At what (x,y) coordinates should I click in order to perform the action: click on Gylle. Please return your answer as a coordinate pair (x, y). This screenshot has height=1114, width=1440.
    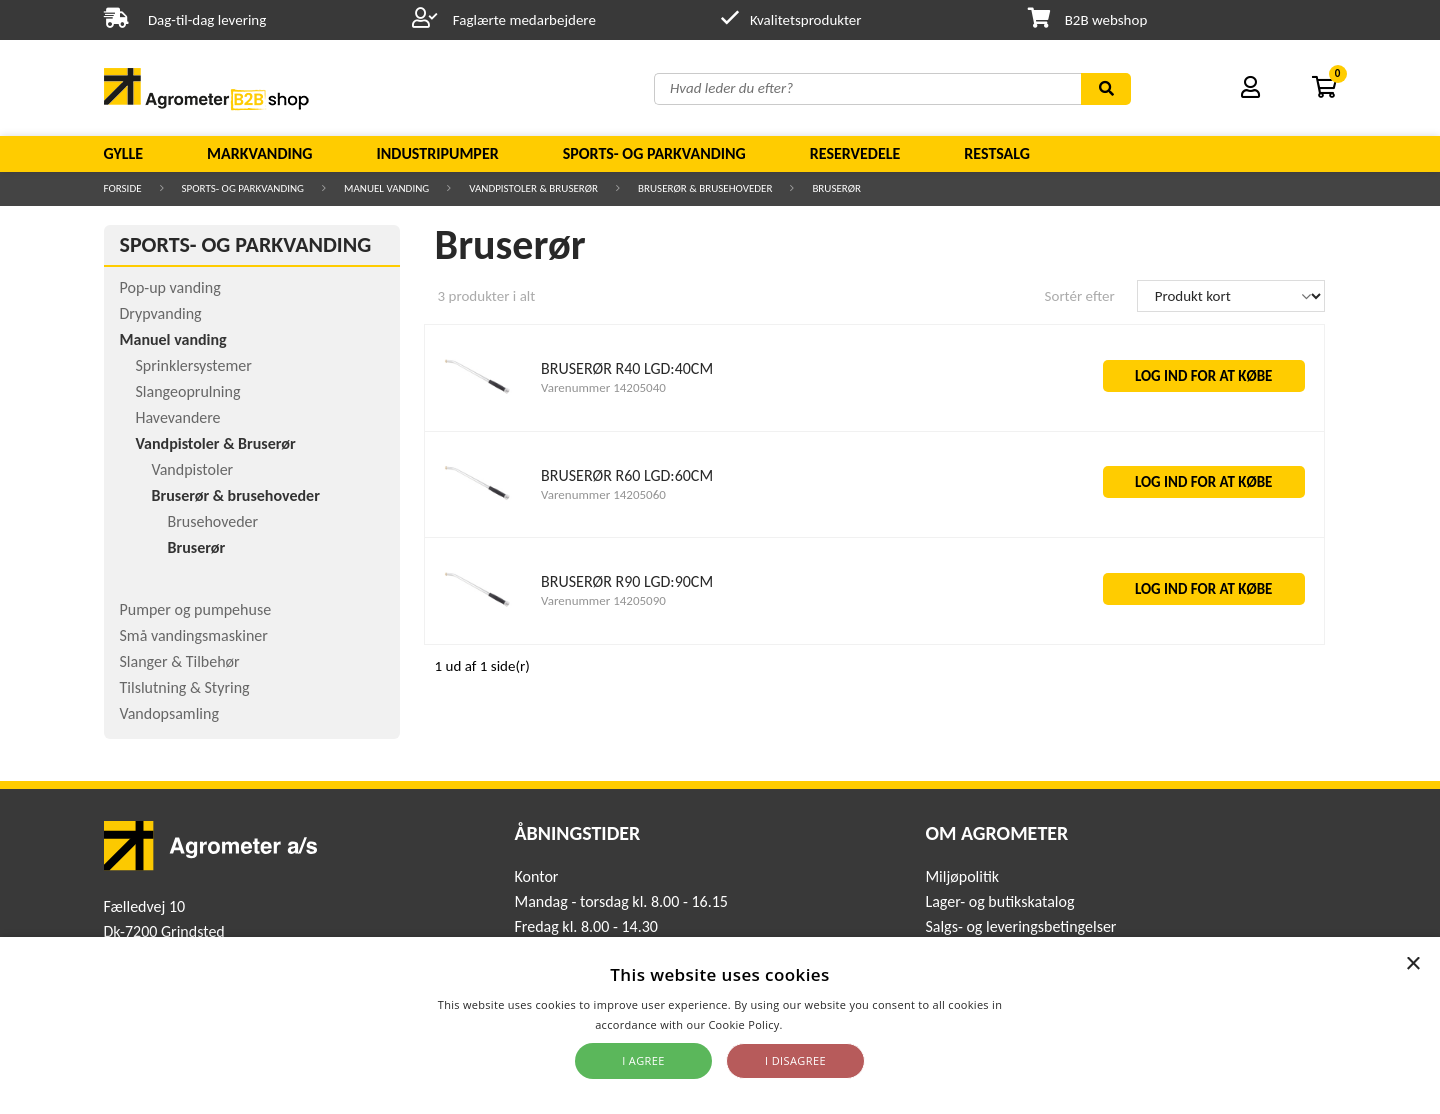
    Looking at the image, I should click on (124, 153).